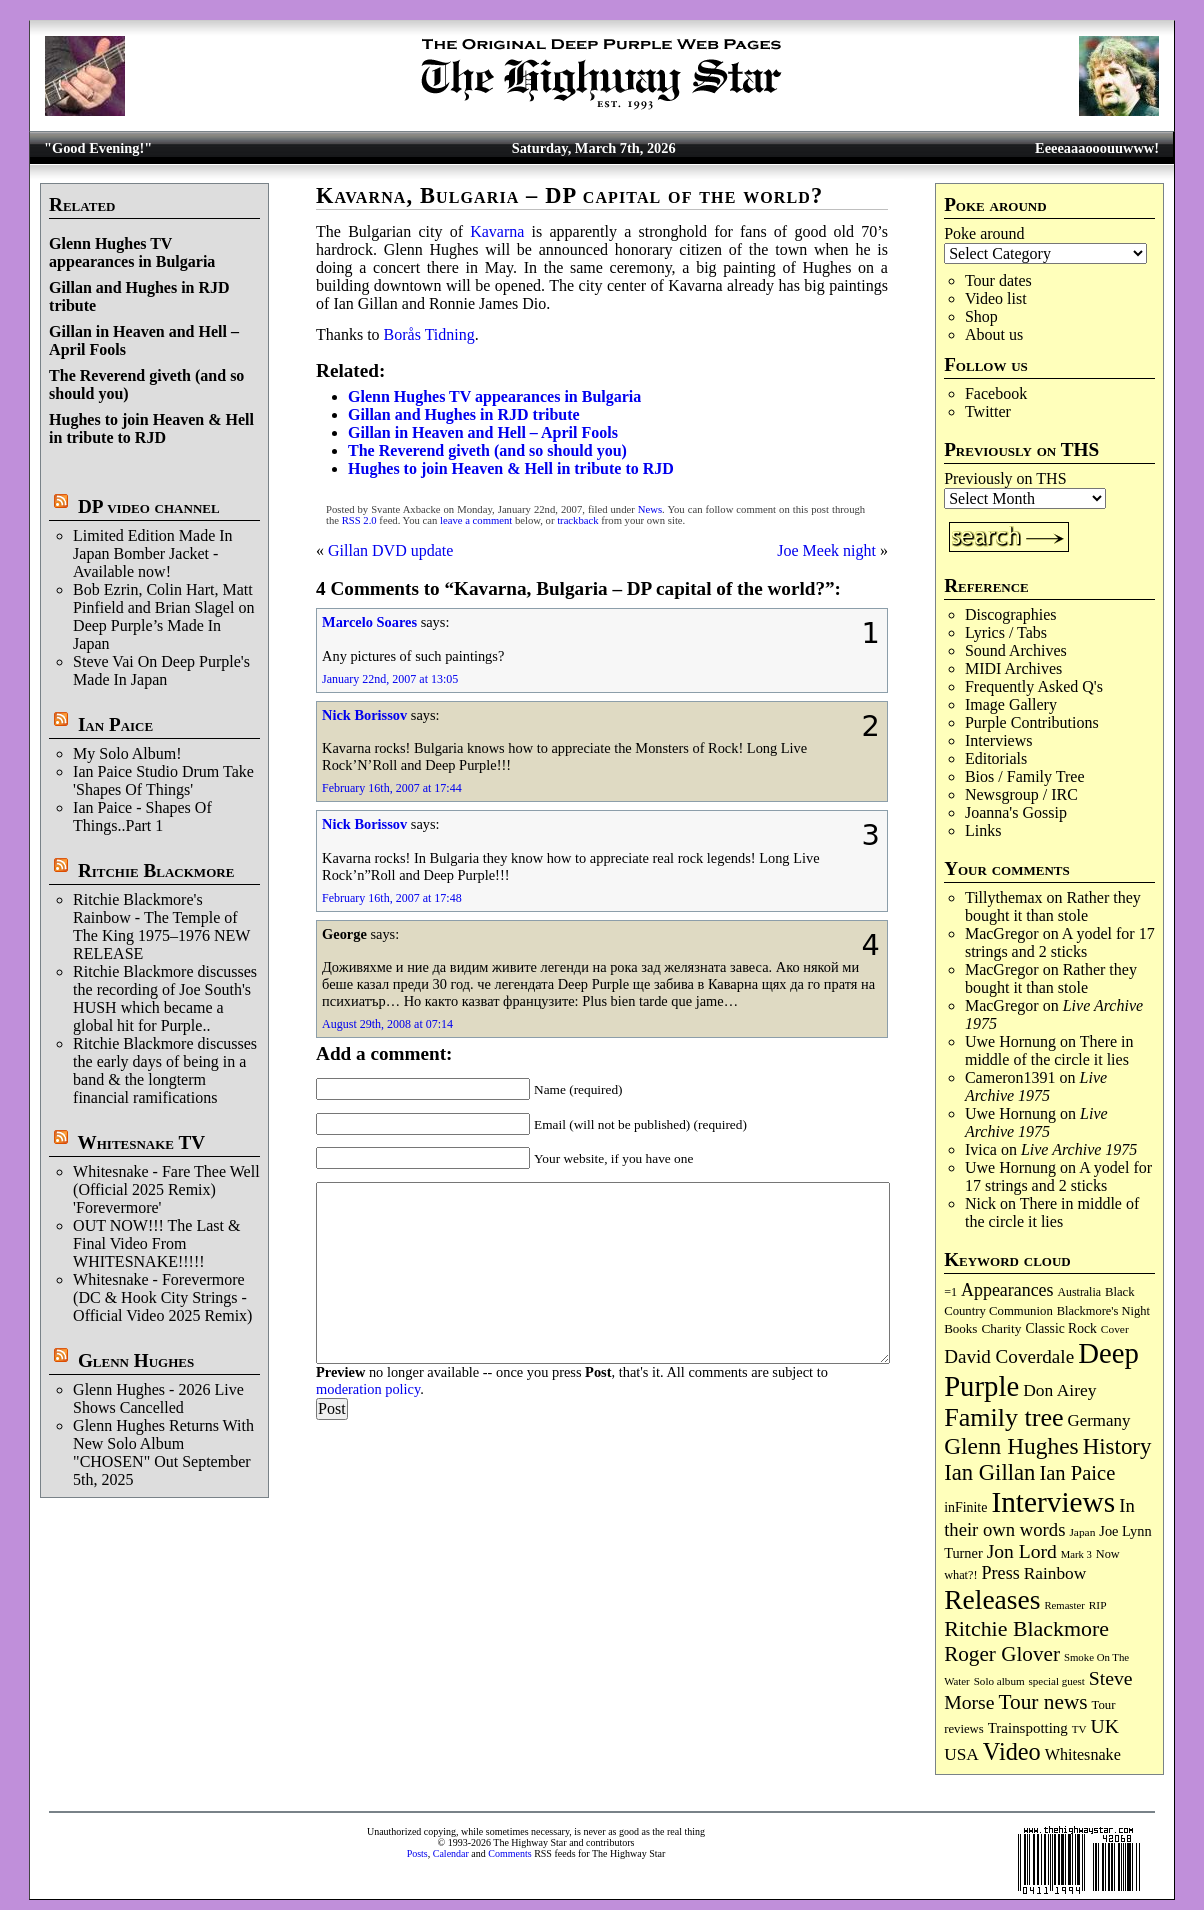 This screenshot has width=1204, height=1910. Describe the element at coordinates (650, 509) in the screenshot. I see `News` at that location.